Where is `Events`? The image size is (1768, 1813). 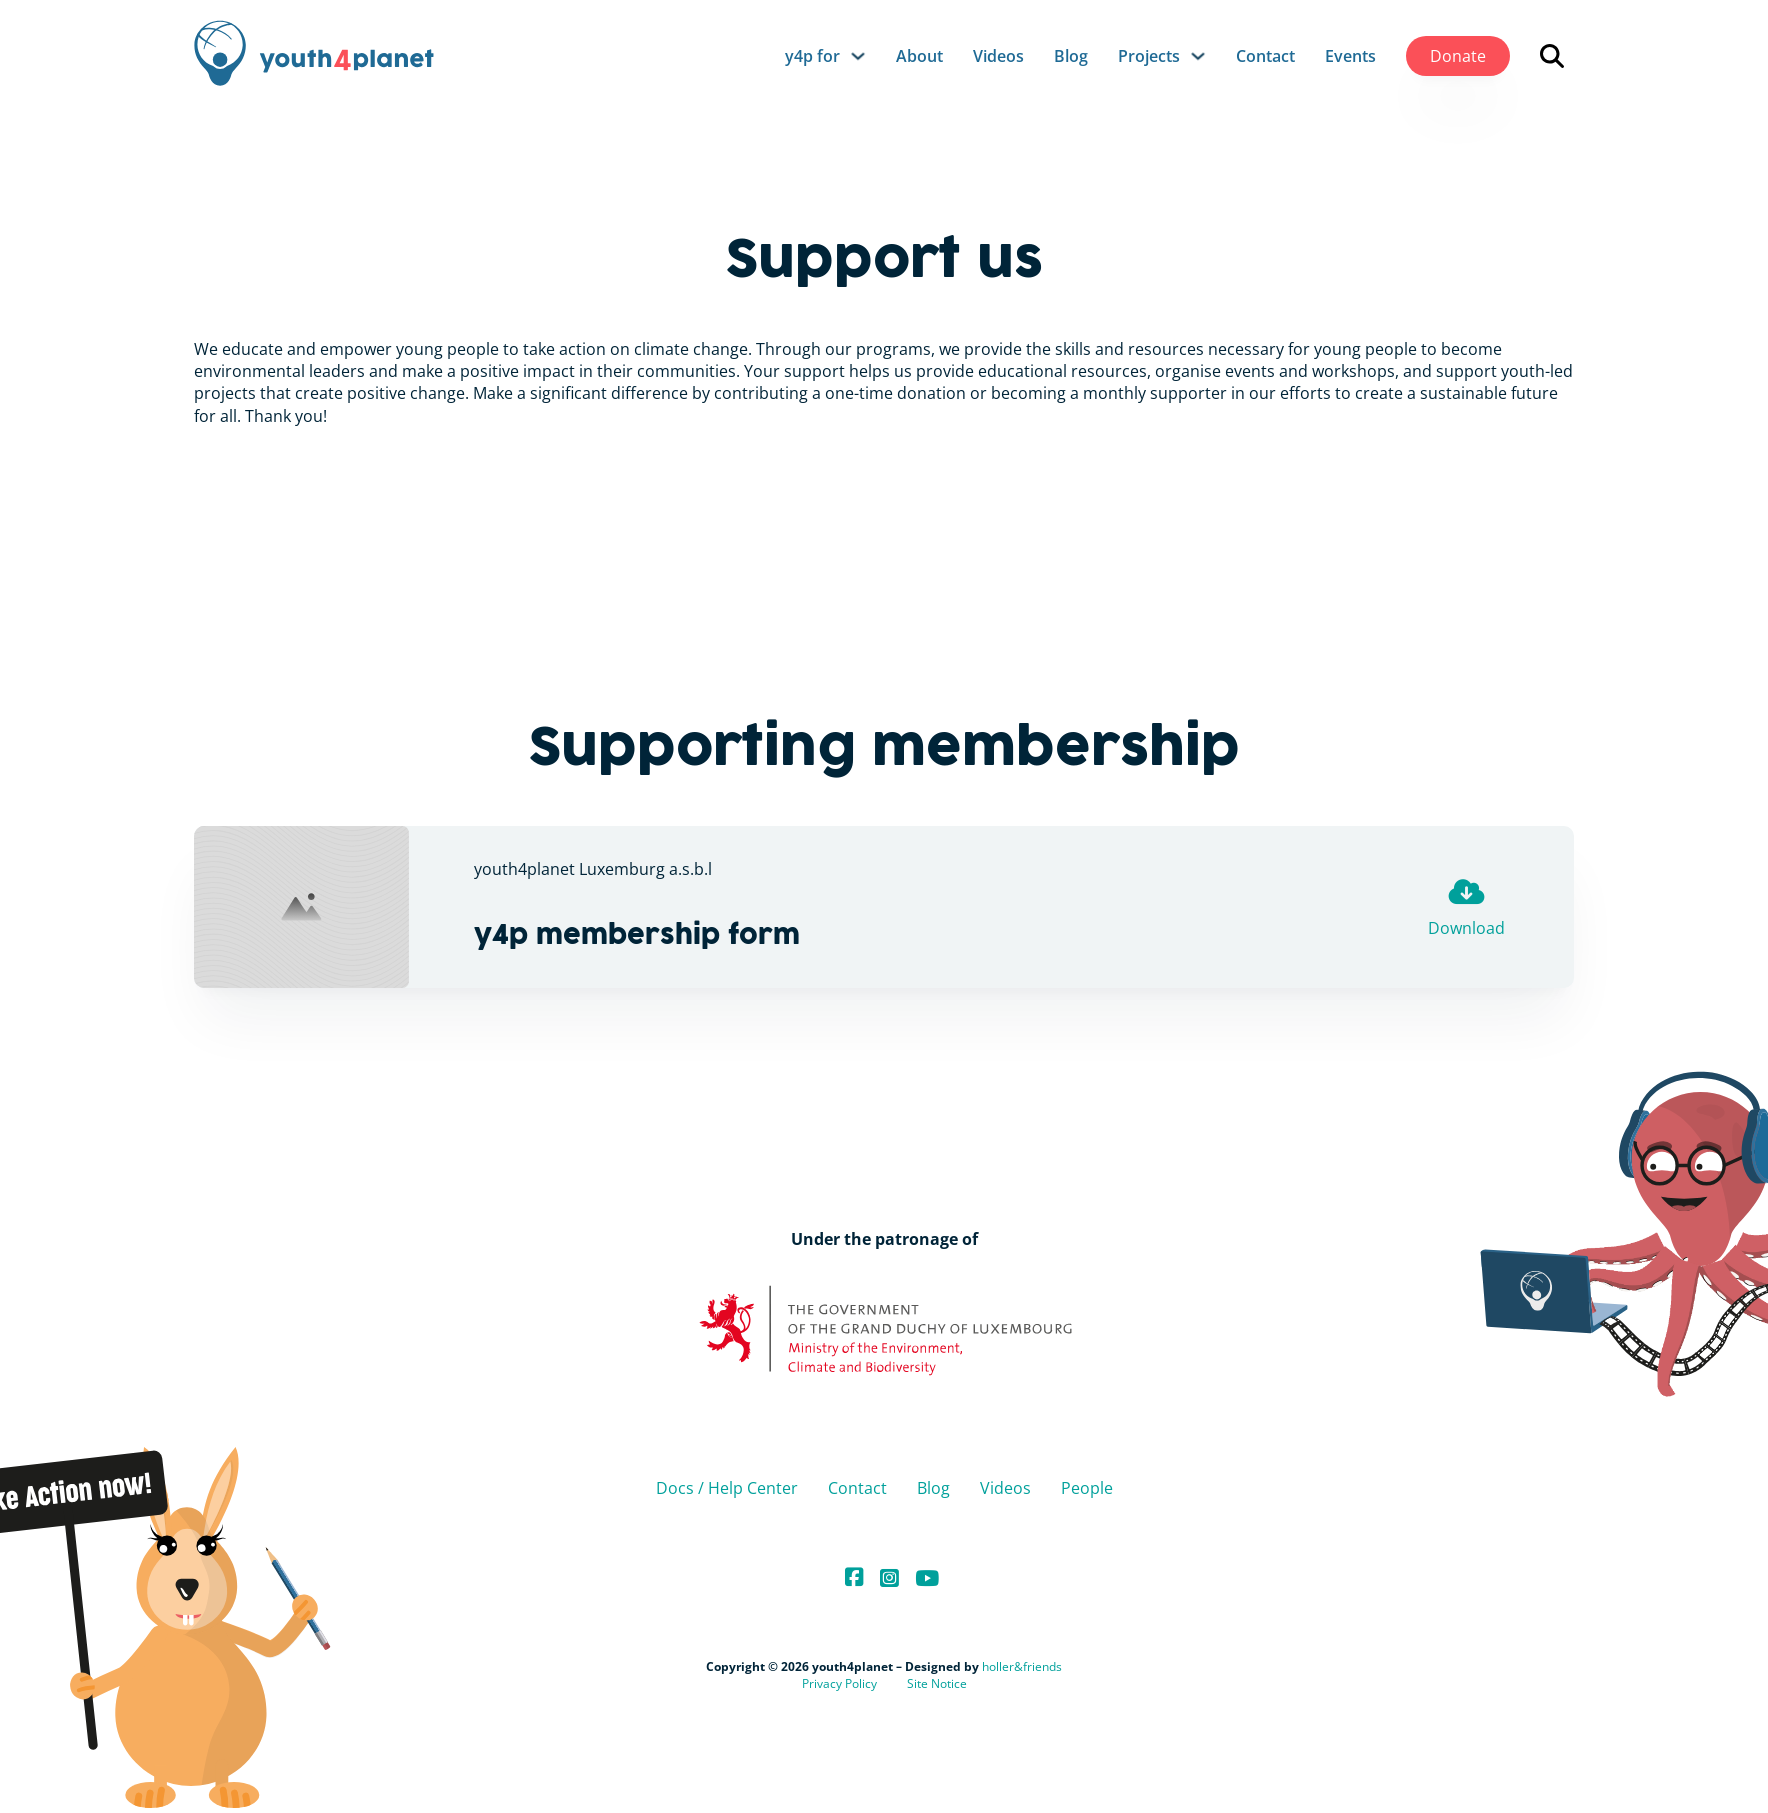 Events is located at coordinates (1350, 56).